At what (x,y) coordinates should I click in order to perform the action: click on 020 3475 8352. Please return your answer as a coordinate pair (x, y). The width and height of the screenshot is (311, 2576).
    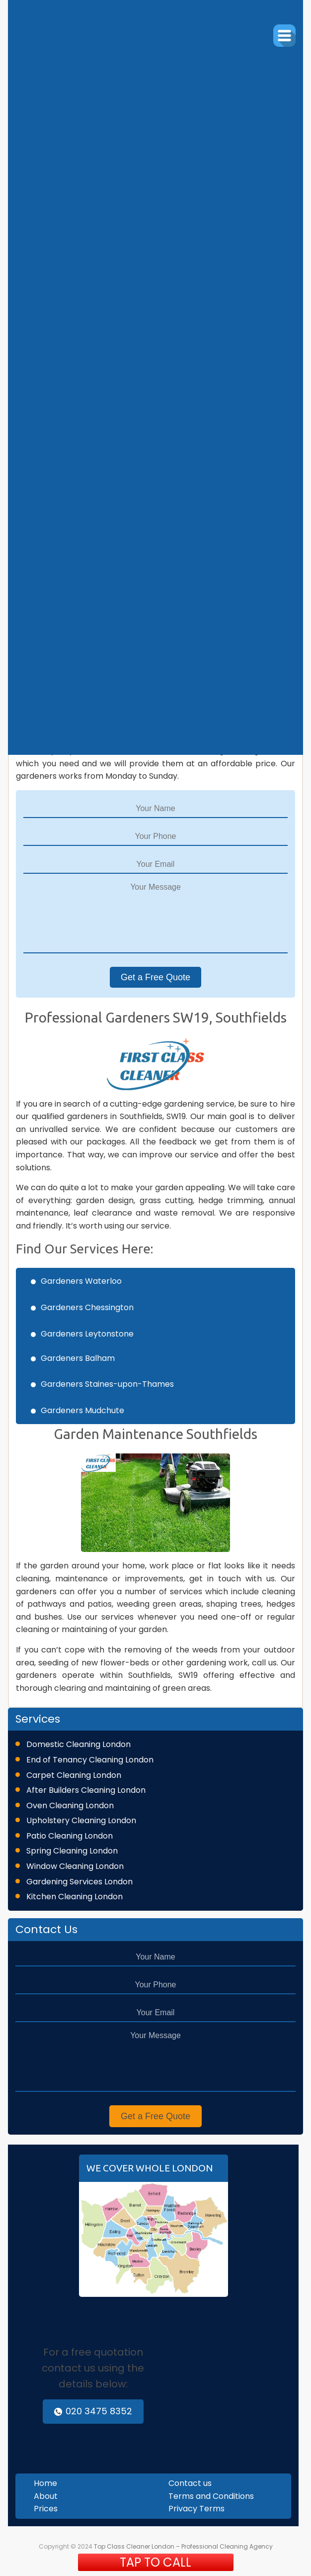
    Looking at the image, I should click on (93, 2411).